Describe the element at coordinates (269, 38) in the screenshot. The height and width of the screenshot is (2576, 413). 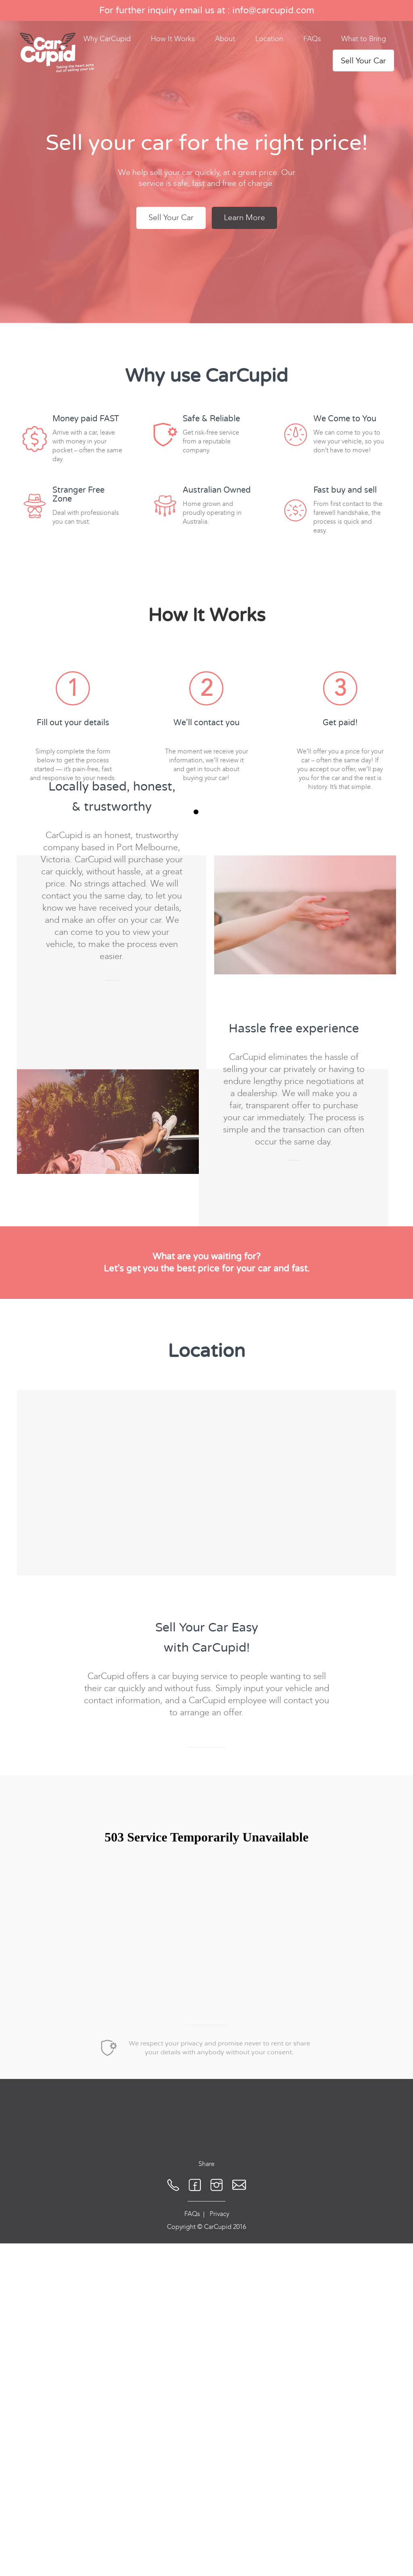
I see `Location` at that location.